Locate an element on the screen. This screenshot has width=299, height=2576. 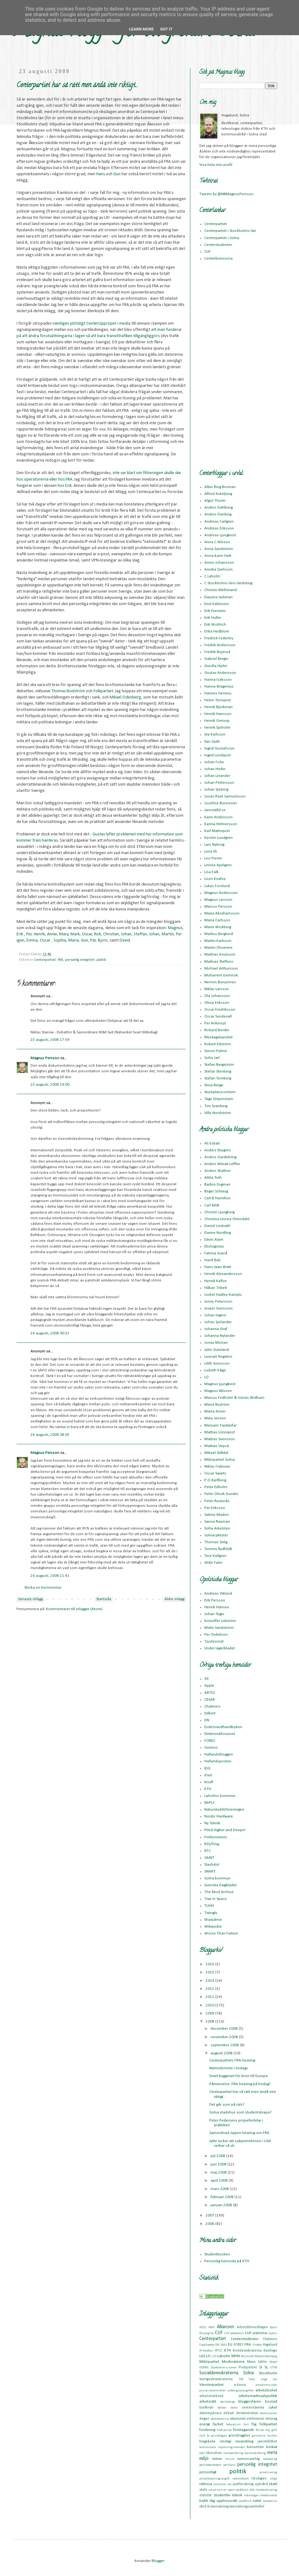
Mattias Vepsä is located at coordinates (216, 1446).